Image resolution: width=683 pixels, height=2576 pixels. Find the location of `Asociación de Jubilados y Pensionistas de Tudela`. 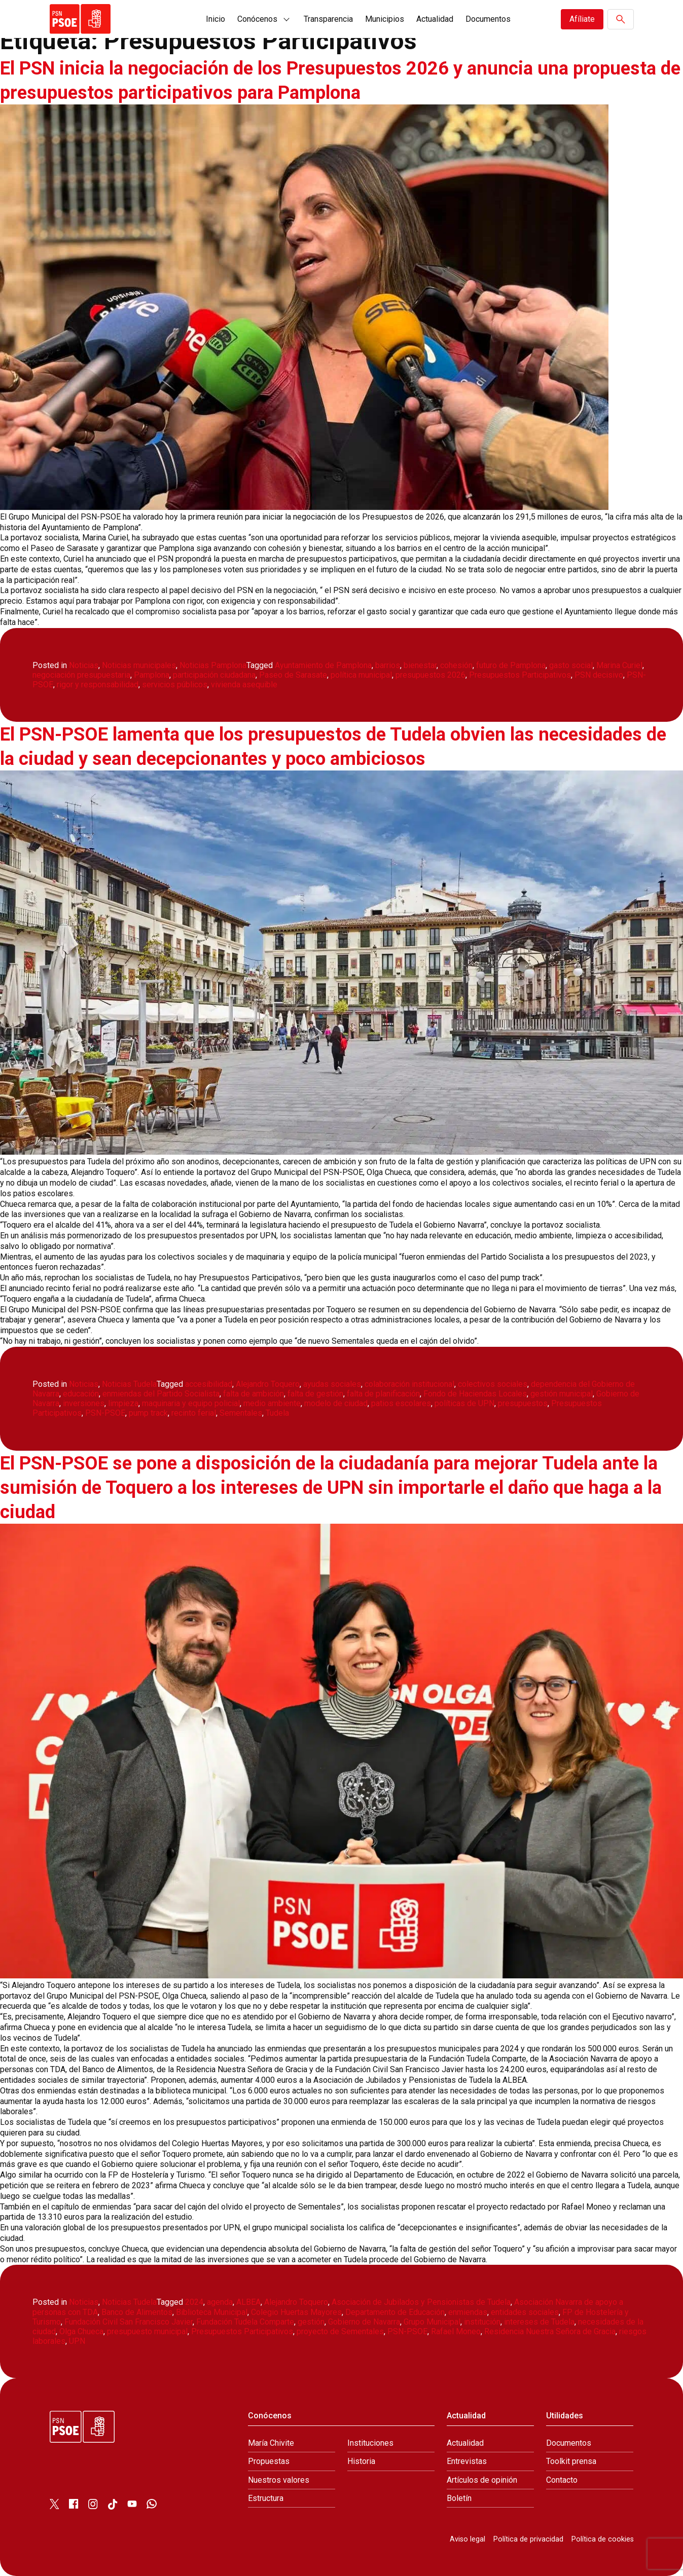

Asociación de Jubilados y Pensionistas de Tudela is located at coordinates (421, 2302).